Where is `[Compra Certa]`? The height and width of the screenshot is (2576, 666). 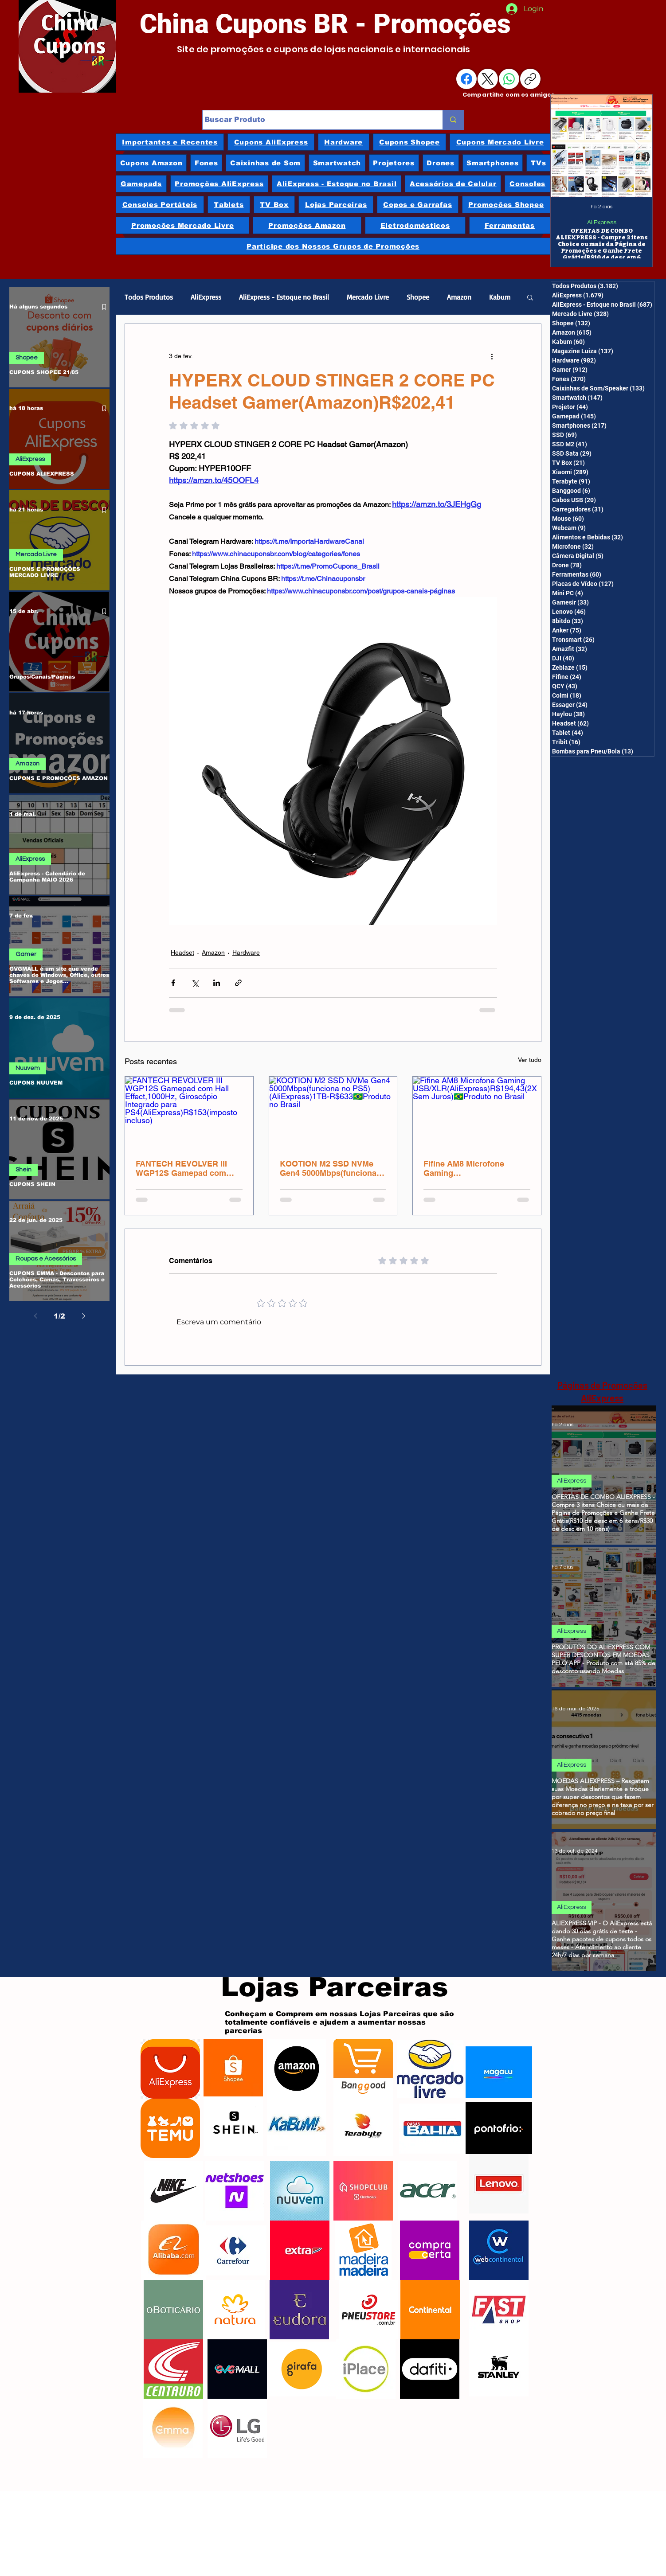 [Compra Certa] is located at coordinates (429, 2250).